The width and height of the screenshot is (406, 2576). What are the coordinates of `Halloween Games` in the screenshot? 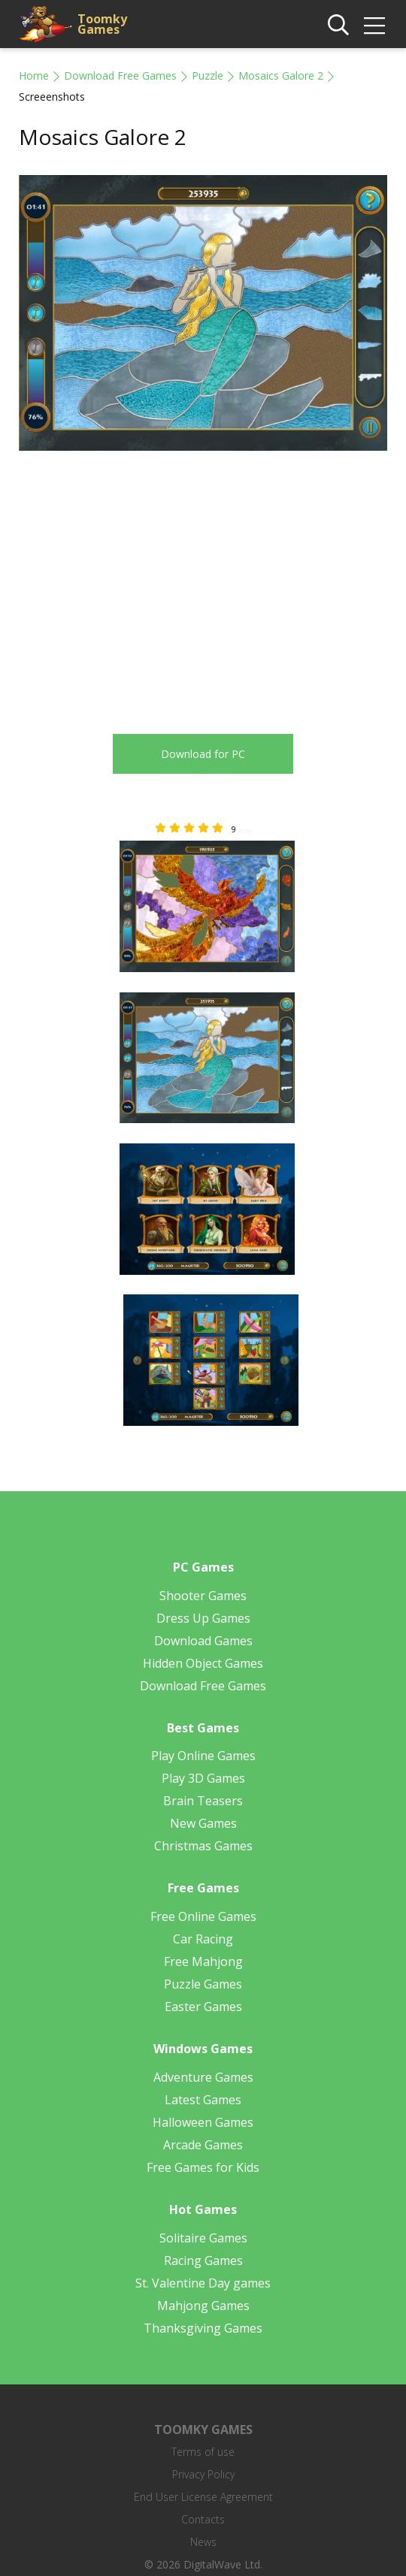 It's located at (203, 2122).